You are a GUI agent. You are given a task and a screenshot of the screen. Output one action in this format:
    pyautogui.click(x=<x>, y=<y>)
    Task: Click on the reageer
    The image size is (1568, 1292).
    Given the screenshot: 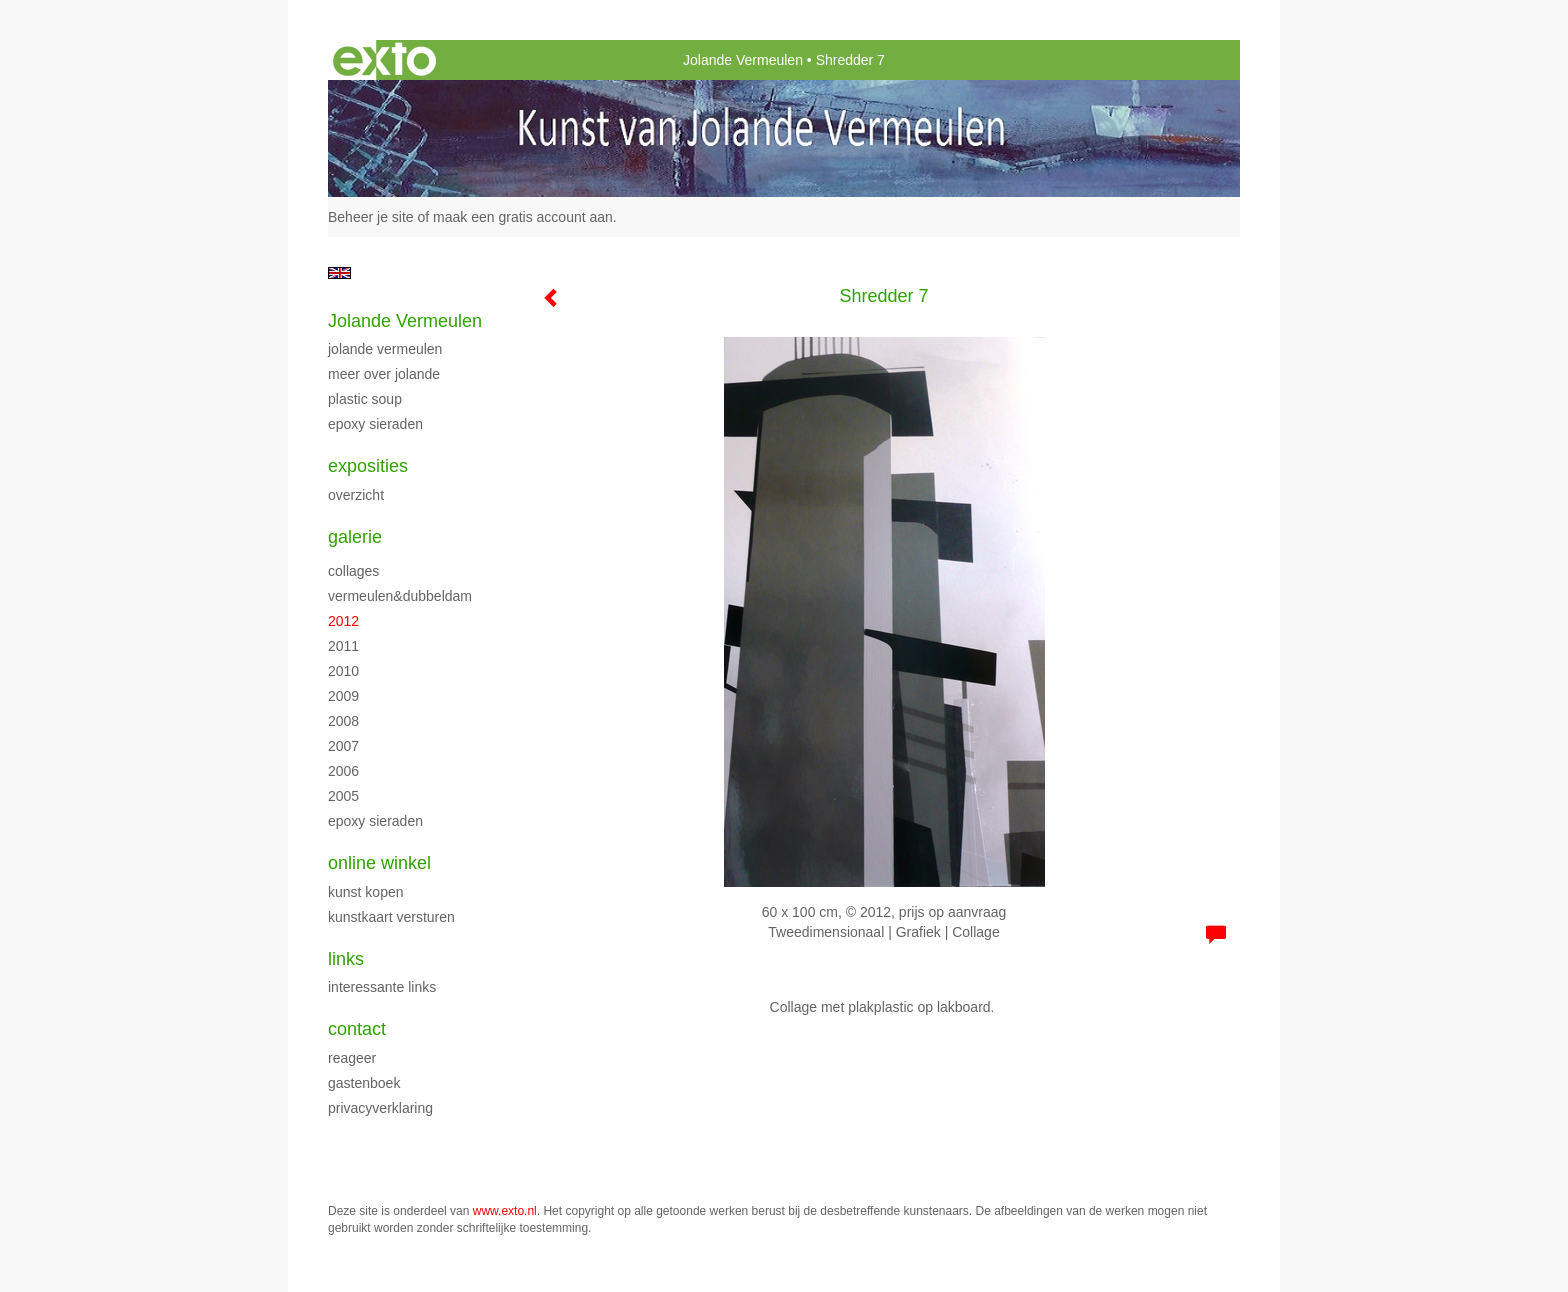 What is the action you would take?
    pyautogui.click(x=352, y=1058)
    